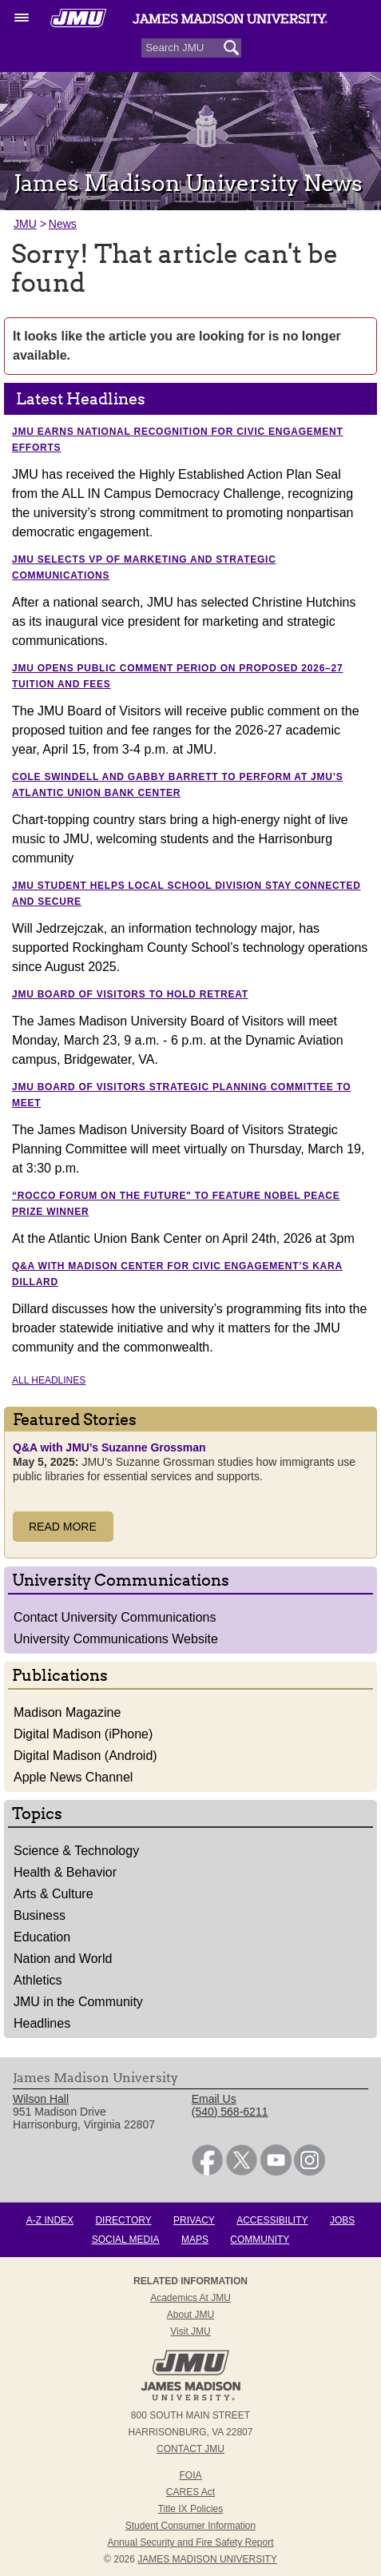 Image resolution: width=381 pixels, height=2576 pixels. What do you see at coordinates (190, 2525) in the screenshot?
I see `Student Consumer Information` at bounding box center [190, 2525].